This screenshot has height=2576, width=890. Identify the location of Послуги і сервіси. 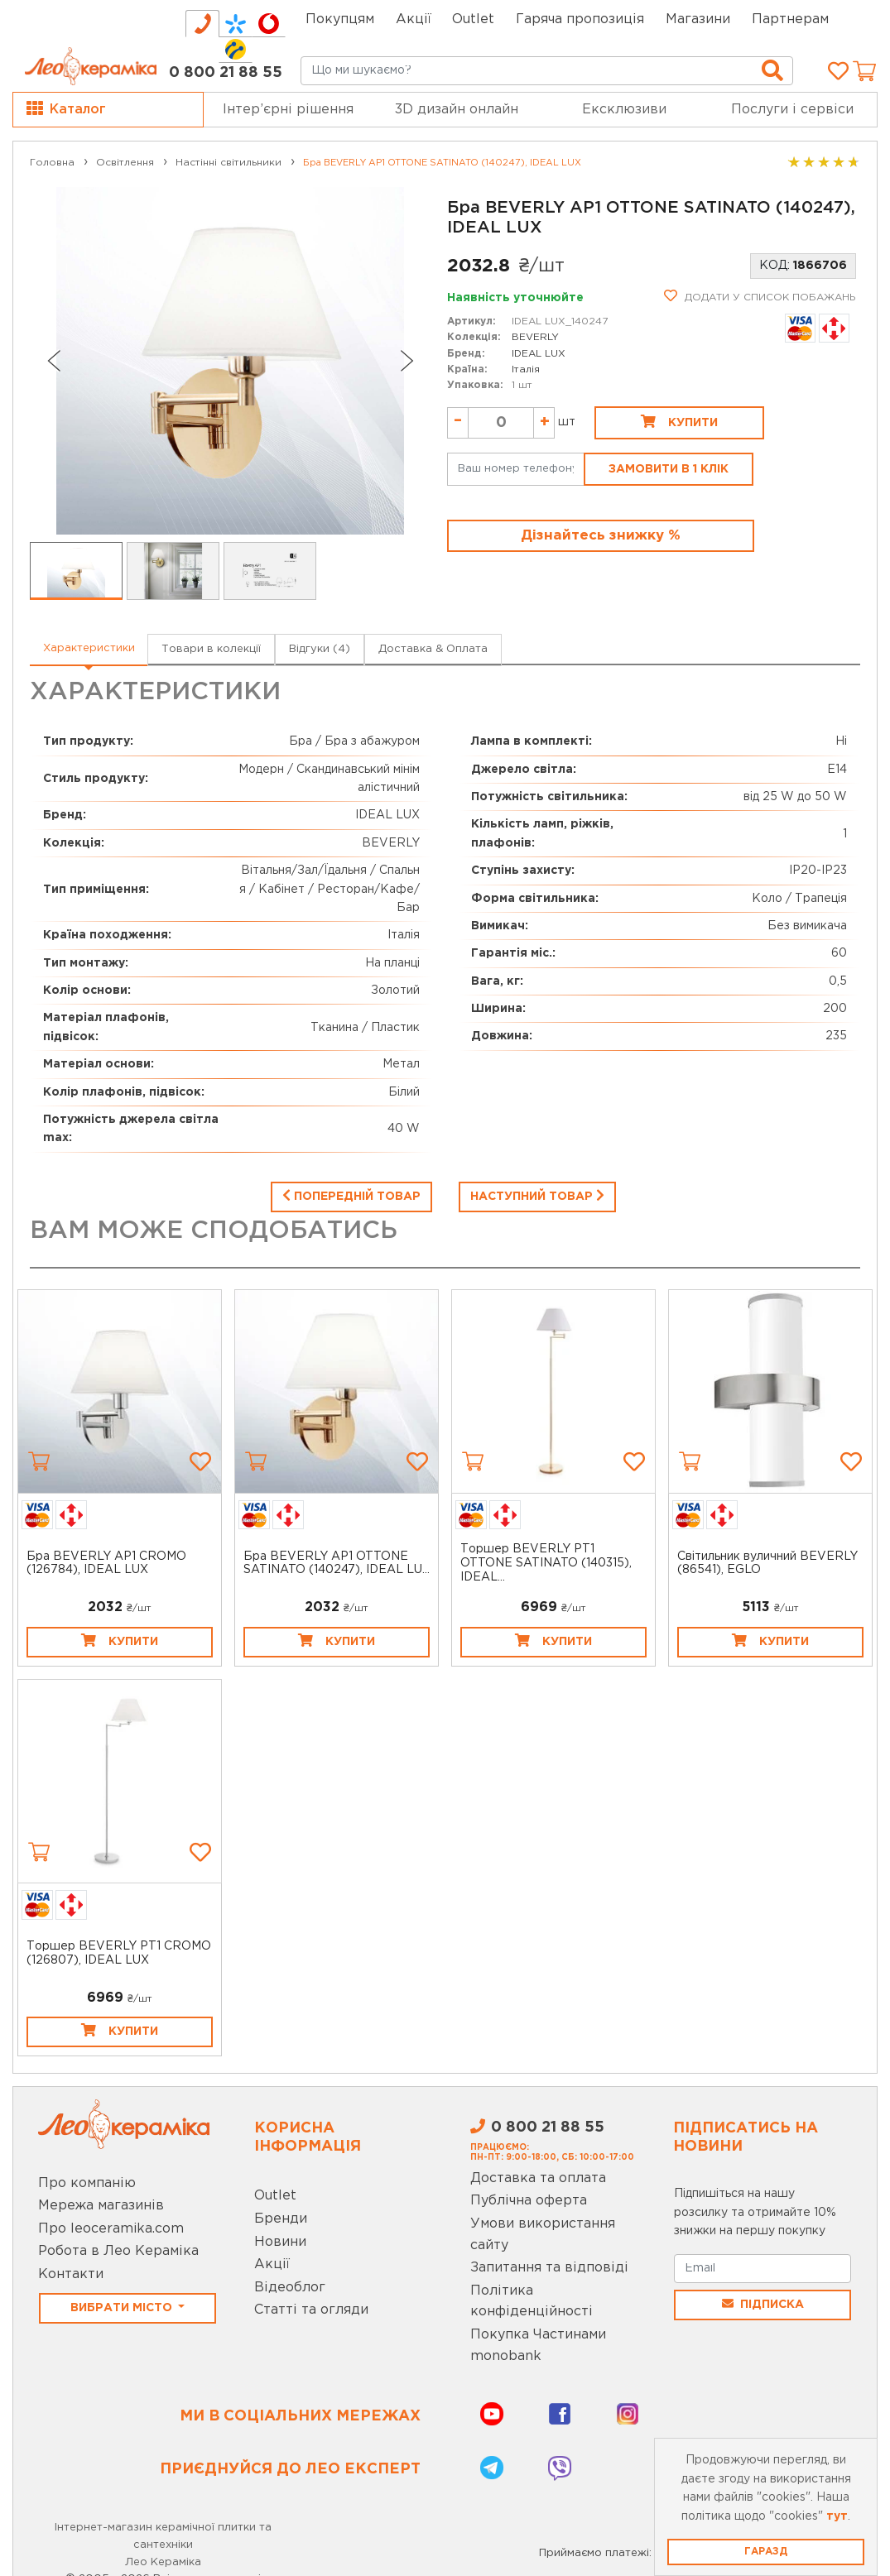
(792, 109).